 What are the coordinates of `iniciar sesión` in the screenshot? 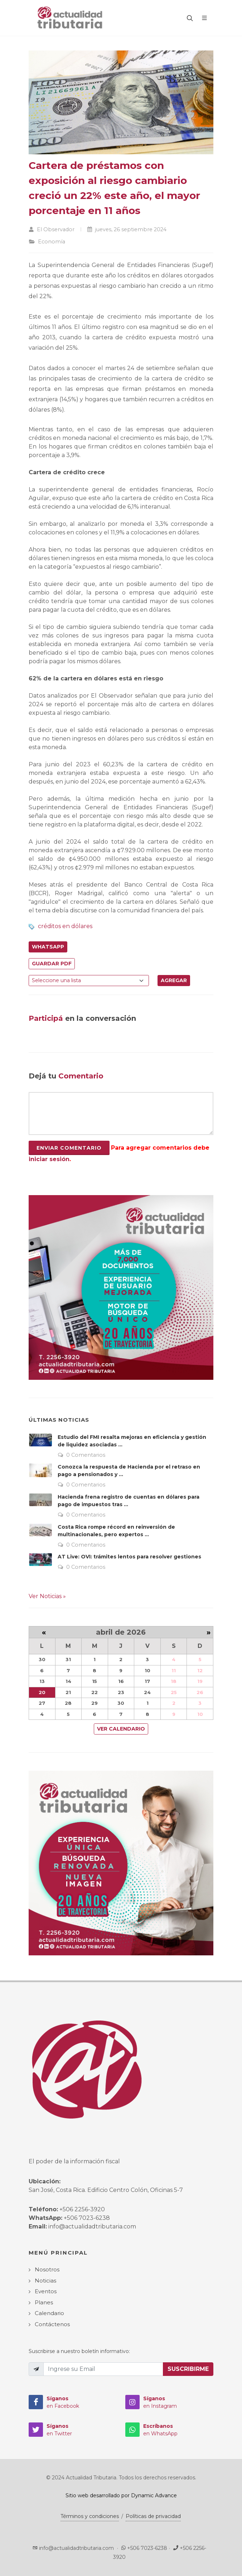 It's located at (49, 1159).